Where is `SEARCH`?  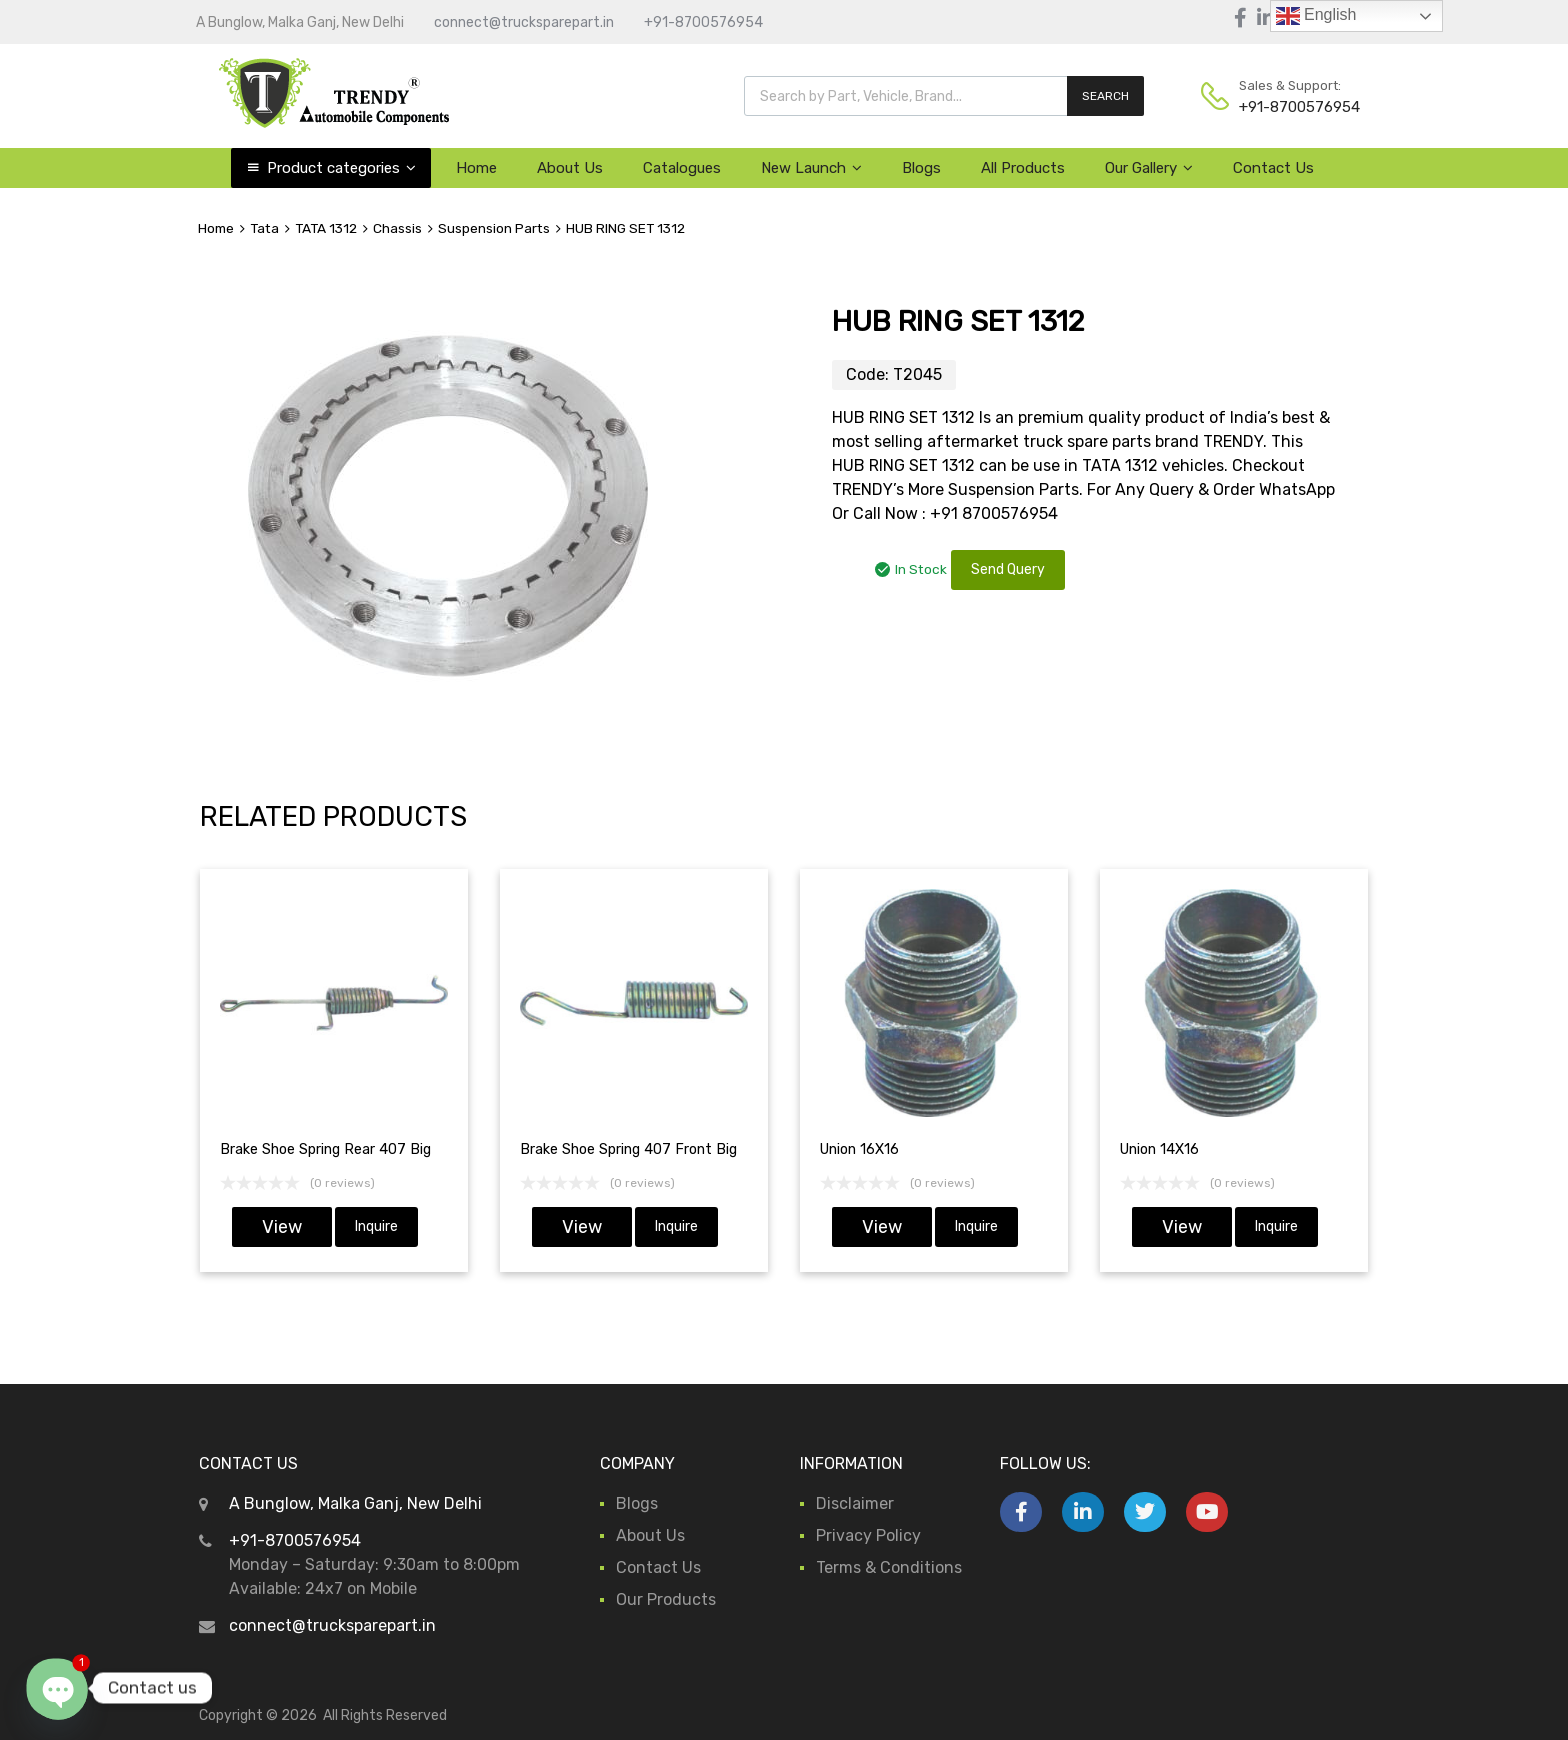 SEARCH is located at coordinates (1105, 96).